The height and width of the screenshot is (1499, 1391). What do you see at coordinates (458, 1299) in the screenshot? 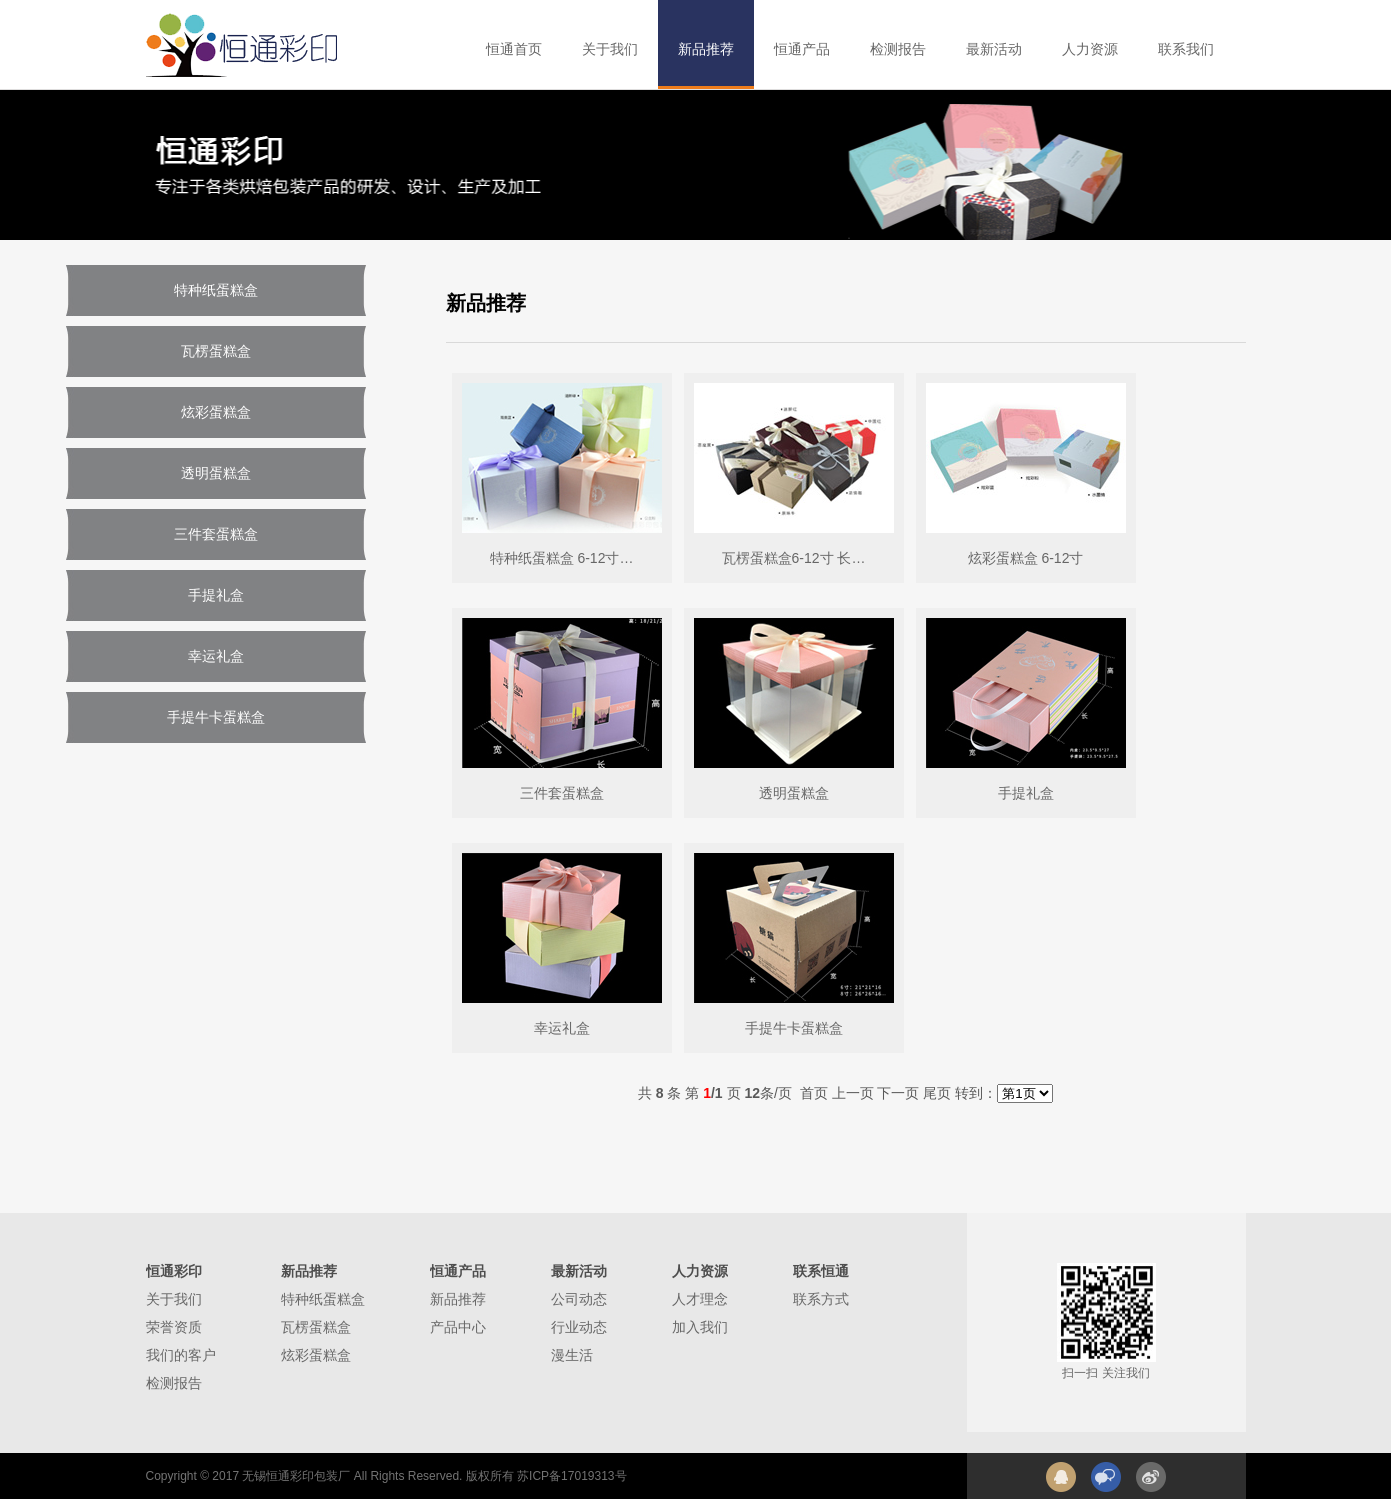
I see `新品推荐` at bounding box center [458, 1299].